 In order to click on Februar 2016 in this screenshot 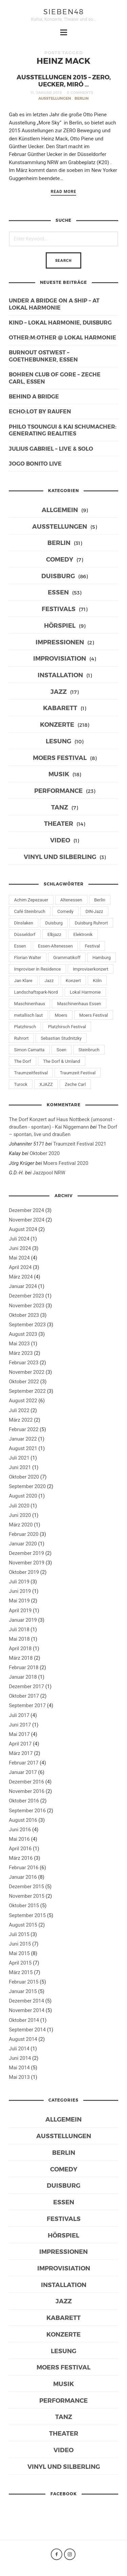, I will do `click(23, 1868)`.